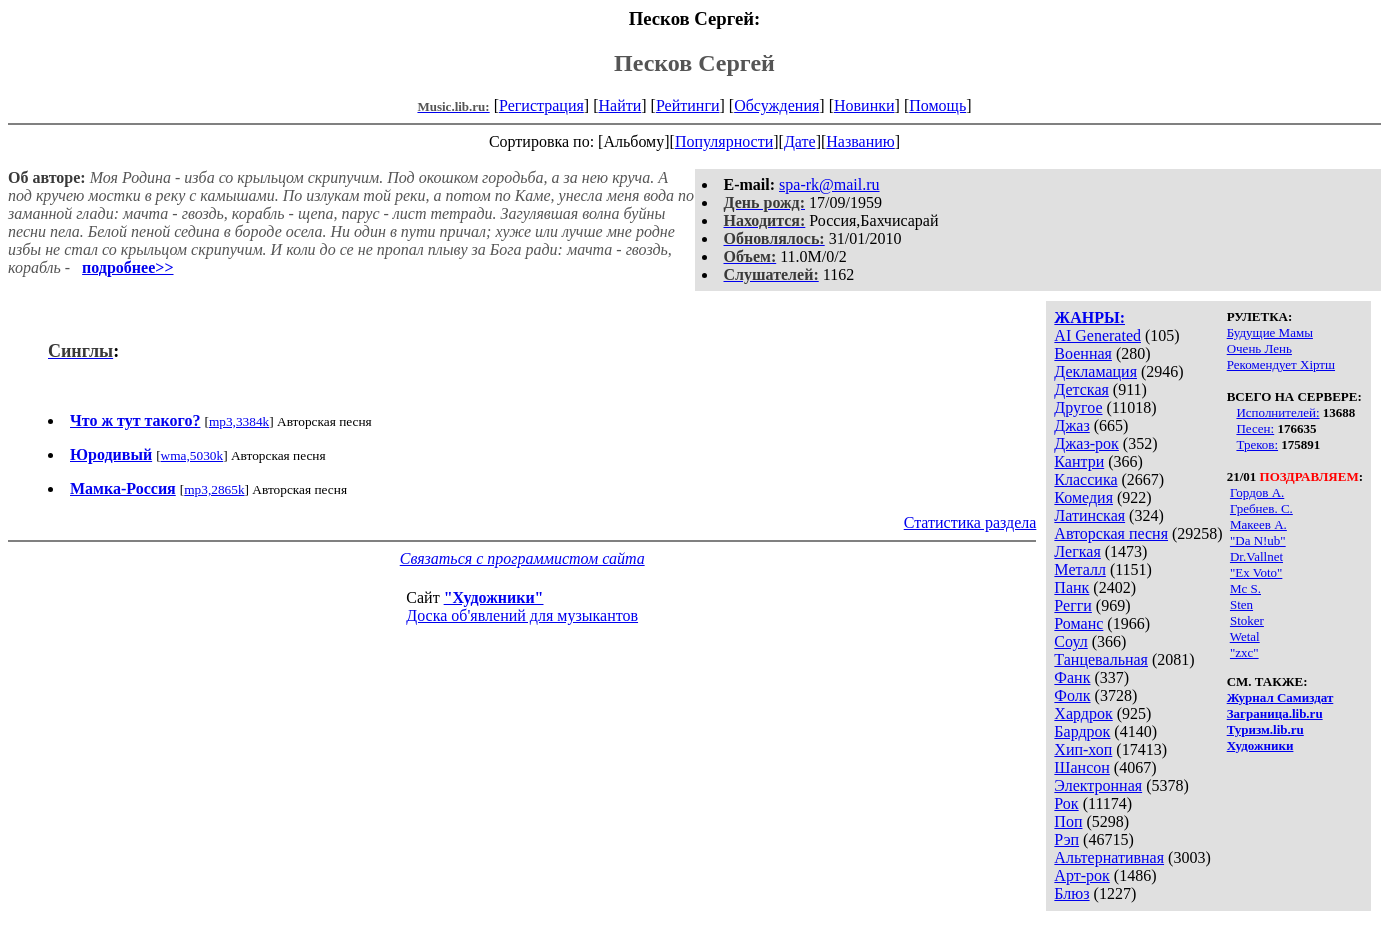  Describe the element at coordinates (1080, 569) in the screenshot. I see `Металл` at that location.